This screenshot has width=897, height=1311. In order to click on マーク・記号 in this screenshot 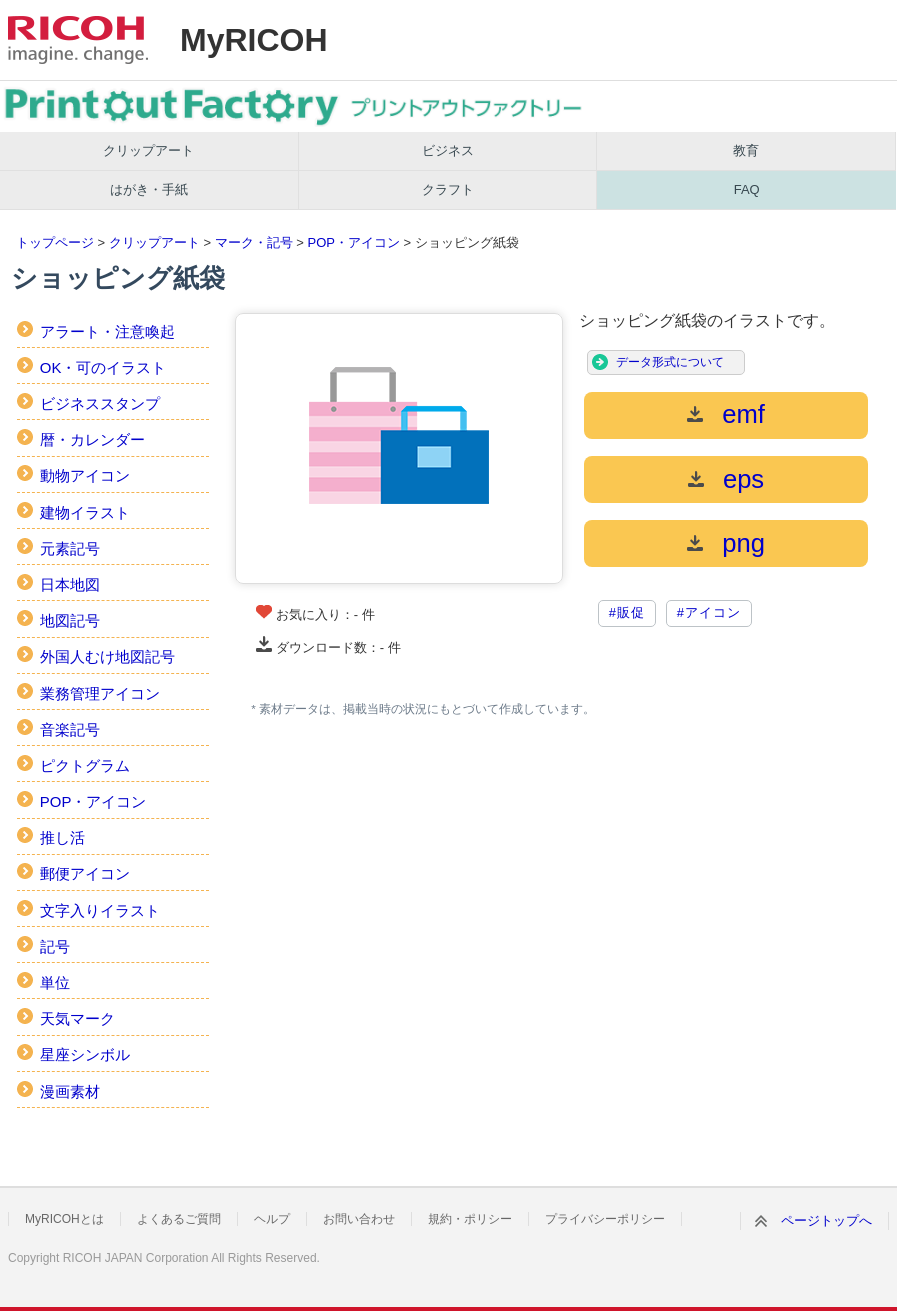, I will do `click(254, 242)`.